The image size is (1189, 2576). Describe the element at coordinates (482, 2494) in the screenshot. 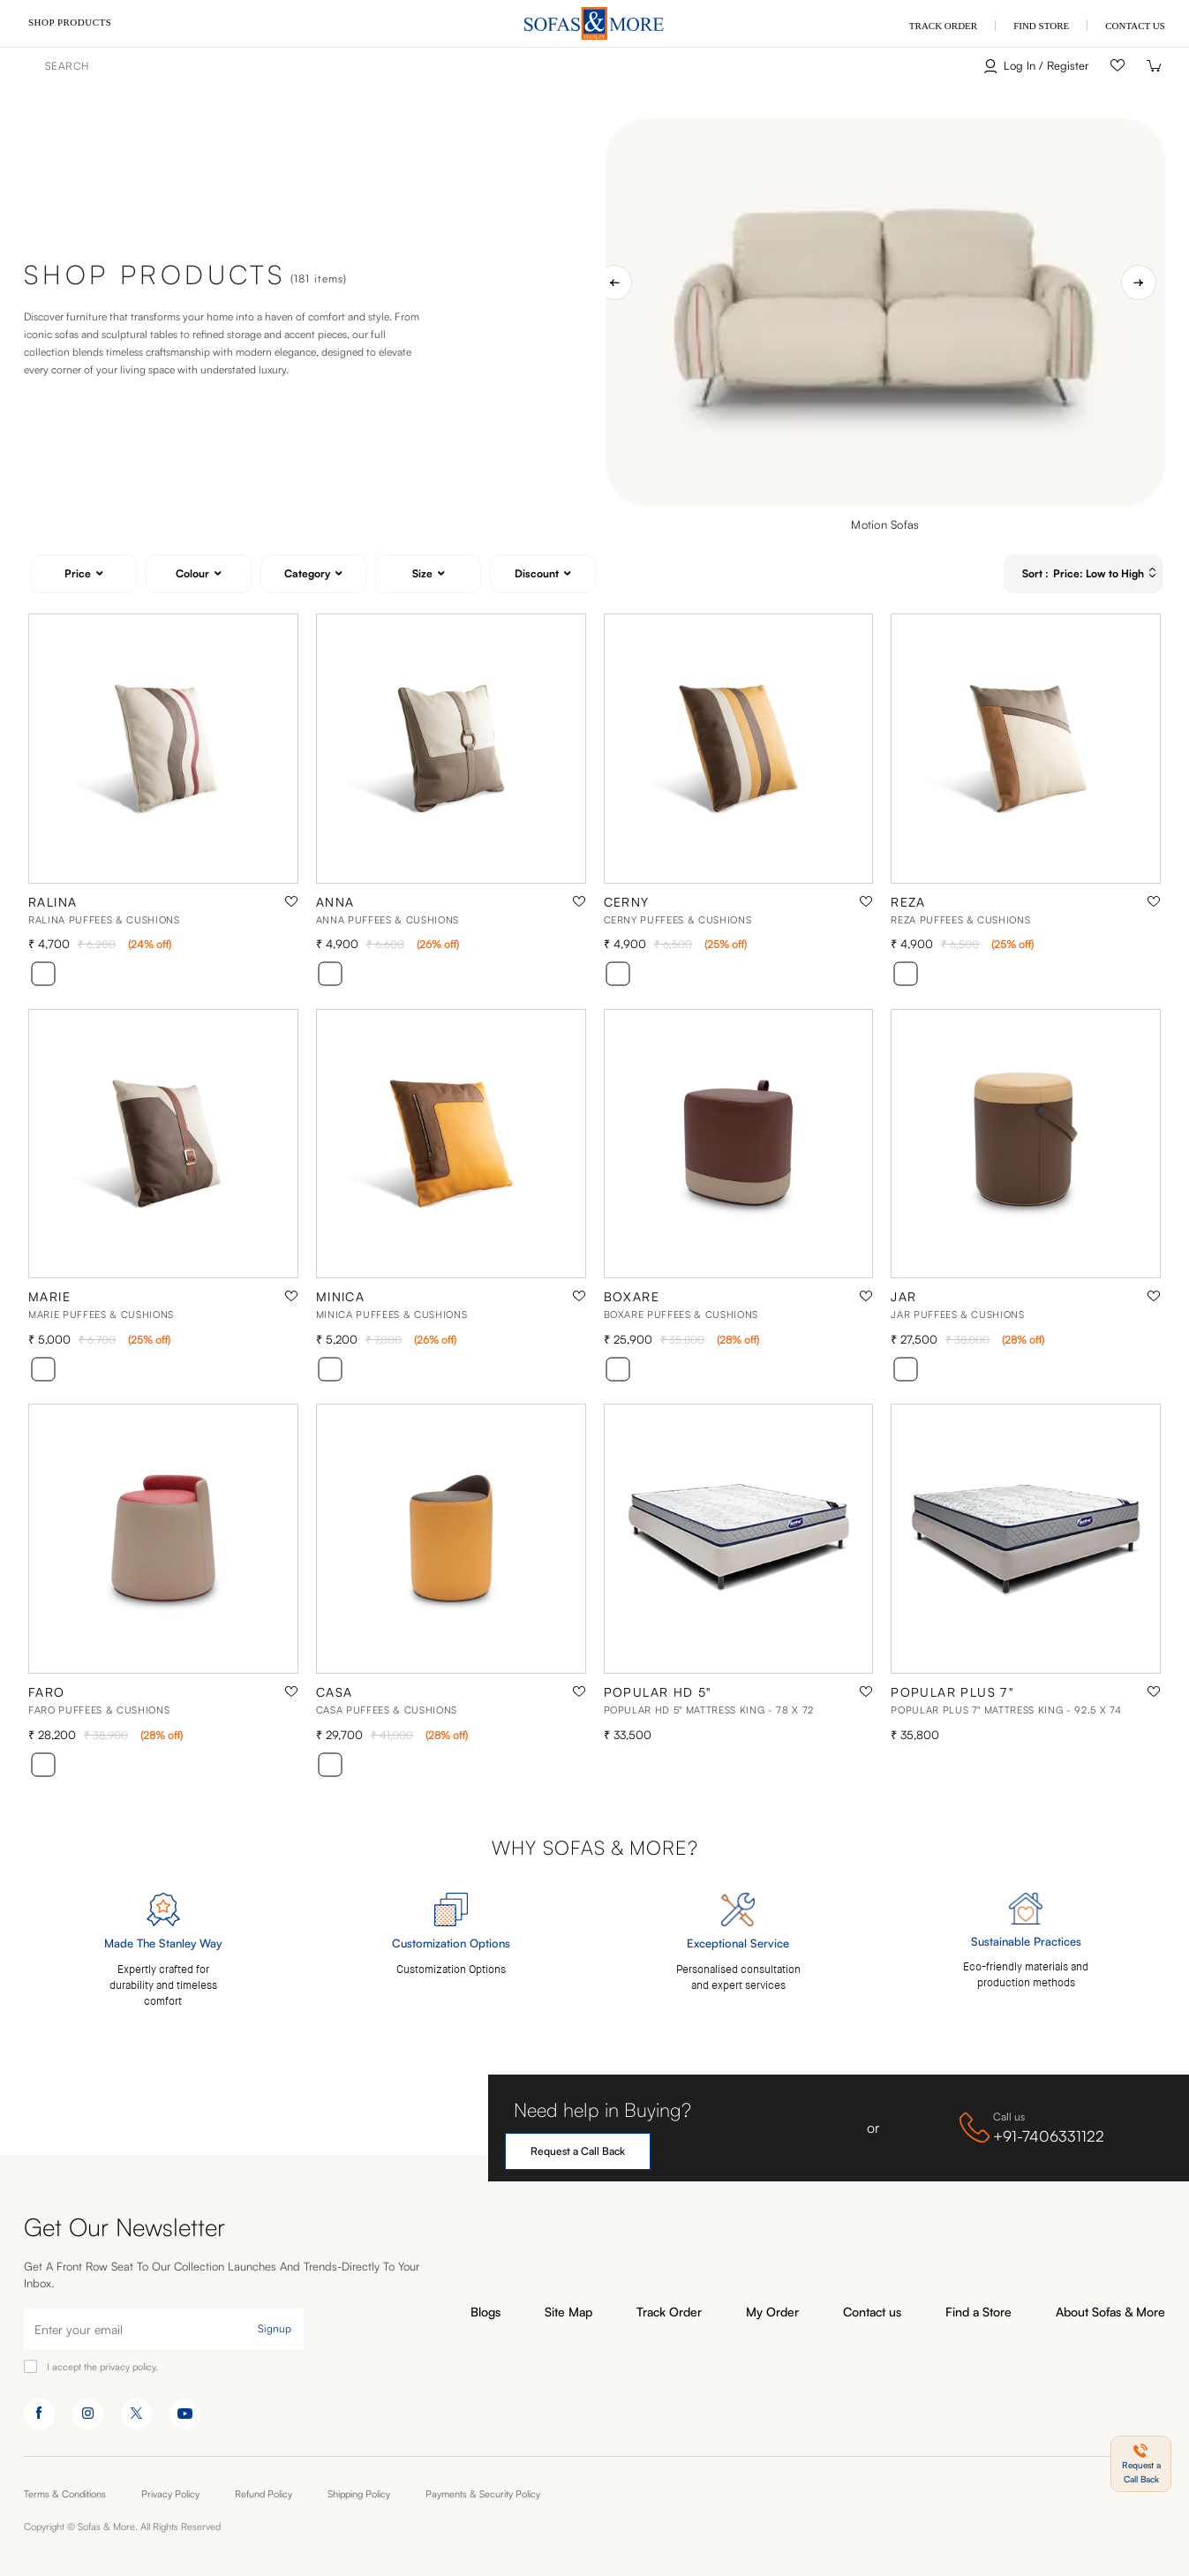

I see `Payments & Security Policy` at that location.